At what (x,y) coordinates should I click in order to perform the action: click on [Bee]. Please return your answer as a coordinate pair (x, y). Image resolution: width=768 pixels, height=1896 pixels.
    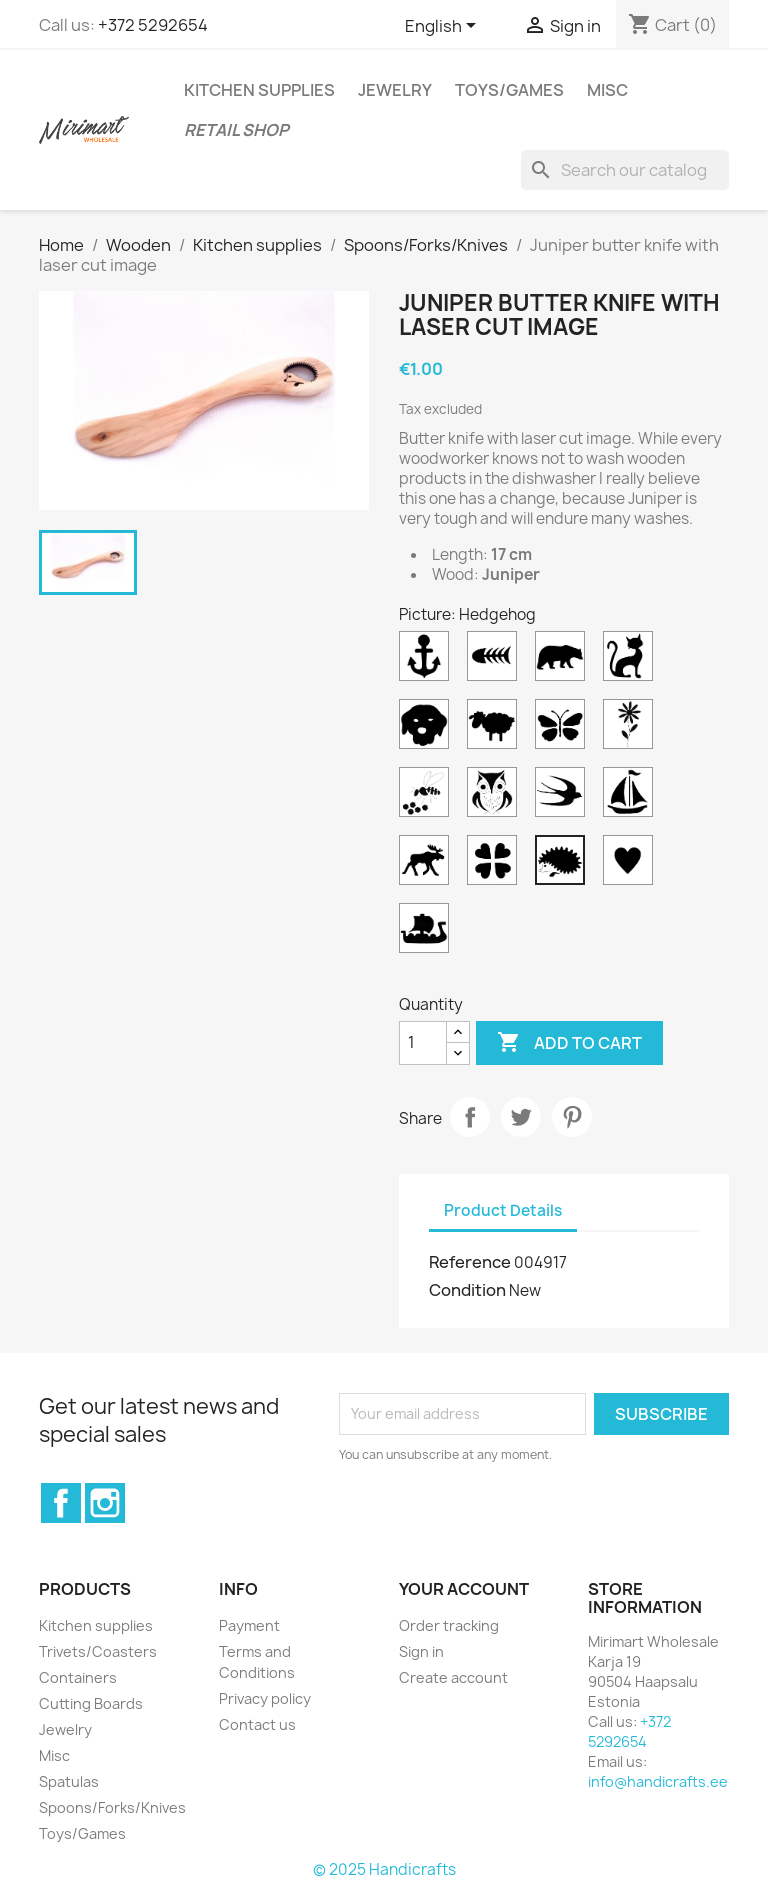
    Looking at the image, I should click on (428, 797).